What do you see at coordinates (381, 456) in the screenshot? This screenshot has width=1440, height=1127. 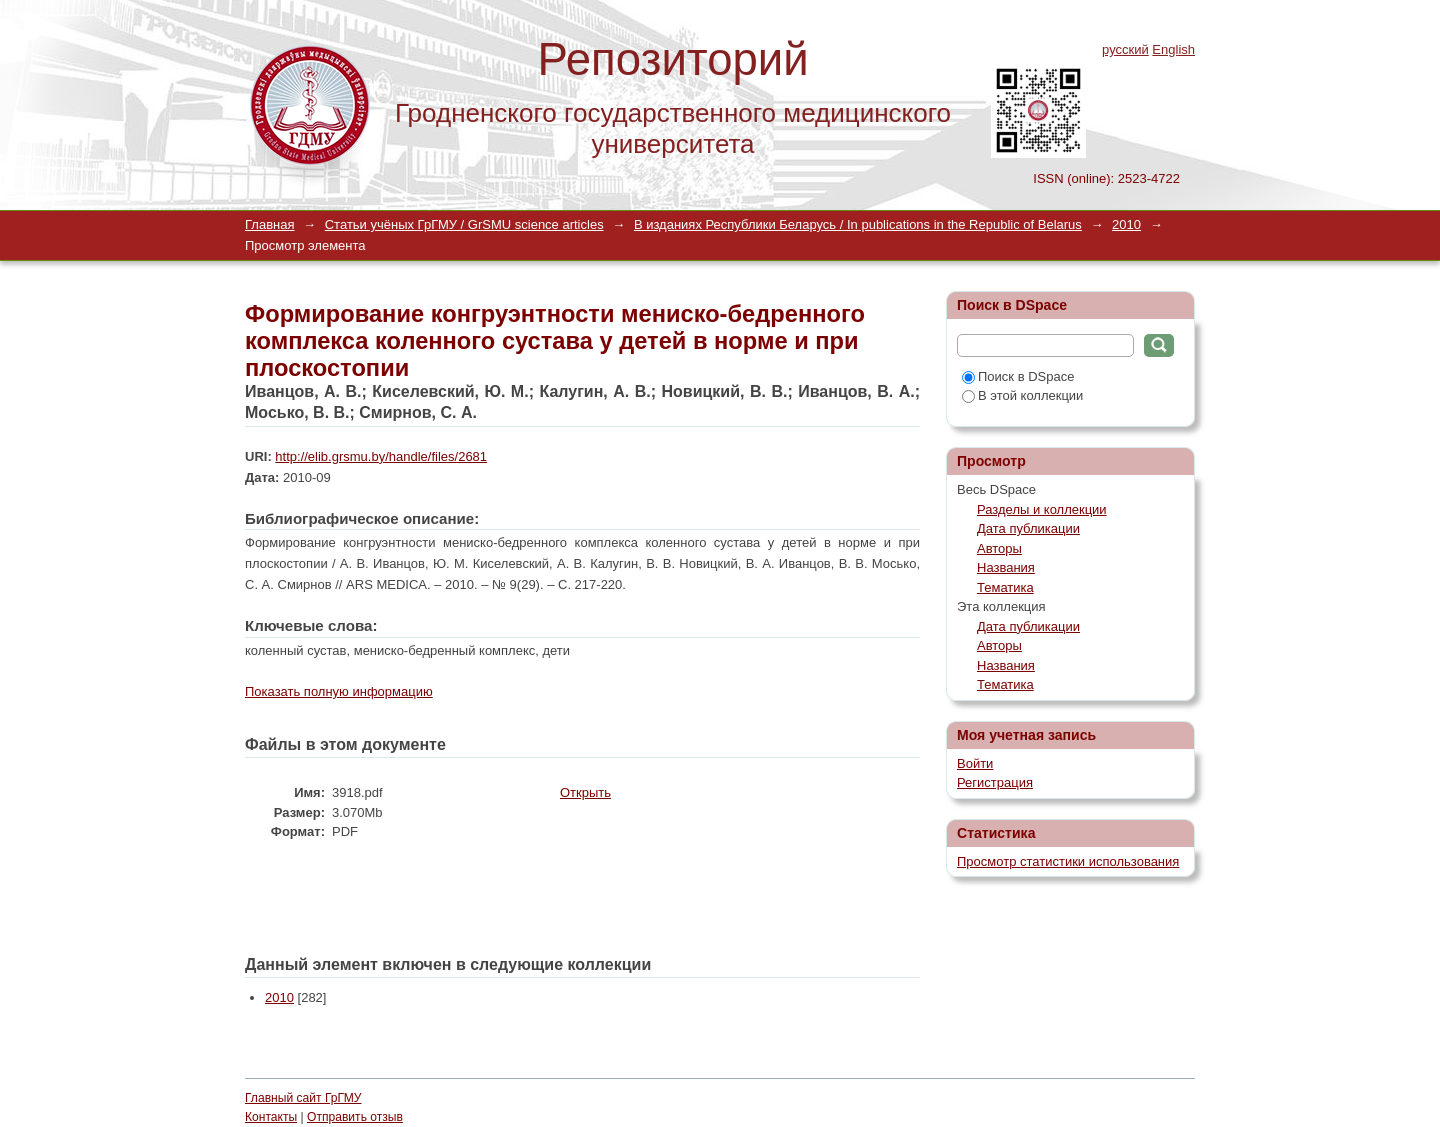 I see `http://elib.grsmu.by/handle/files/2681` at bounding box center [381, 456].